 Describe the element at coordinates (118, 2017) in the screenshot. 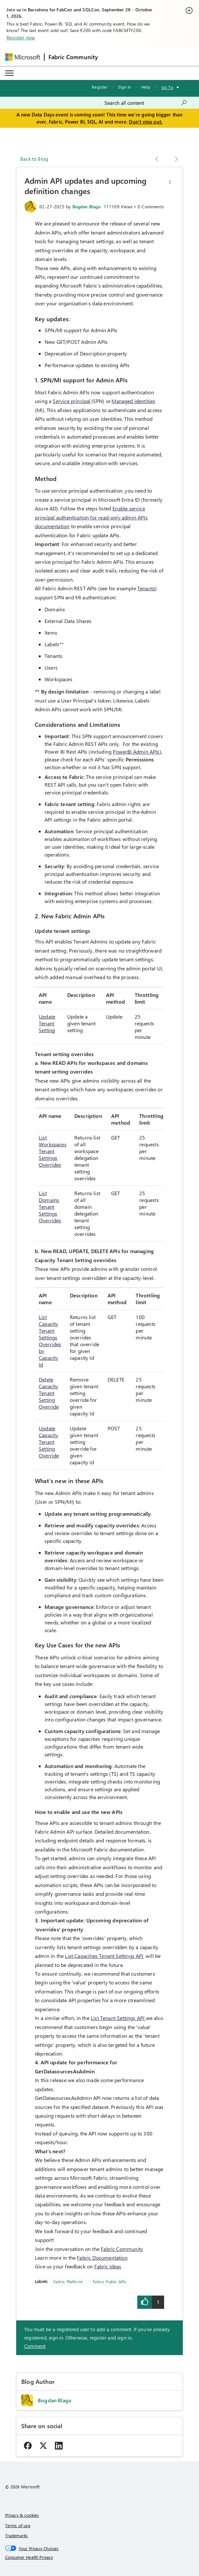

I see `List Tenant Settings API` at that location.